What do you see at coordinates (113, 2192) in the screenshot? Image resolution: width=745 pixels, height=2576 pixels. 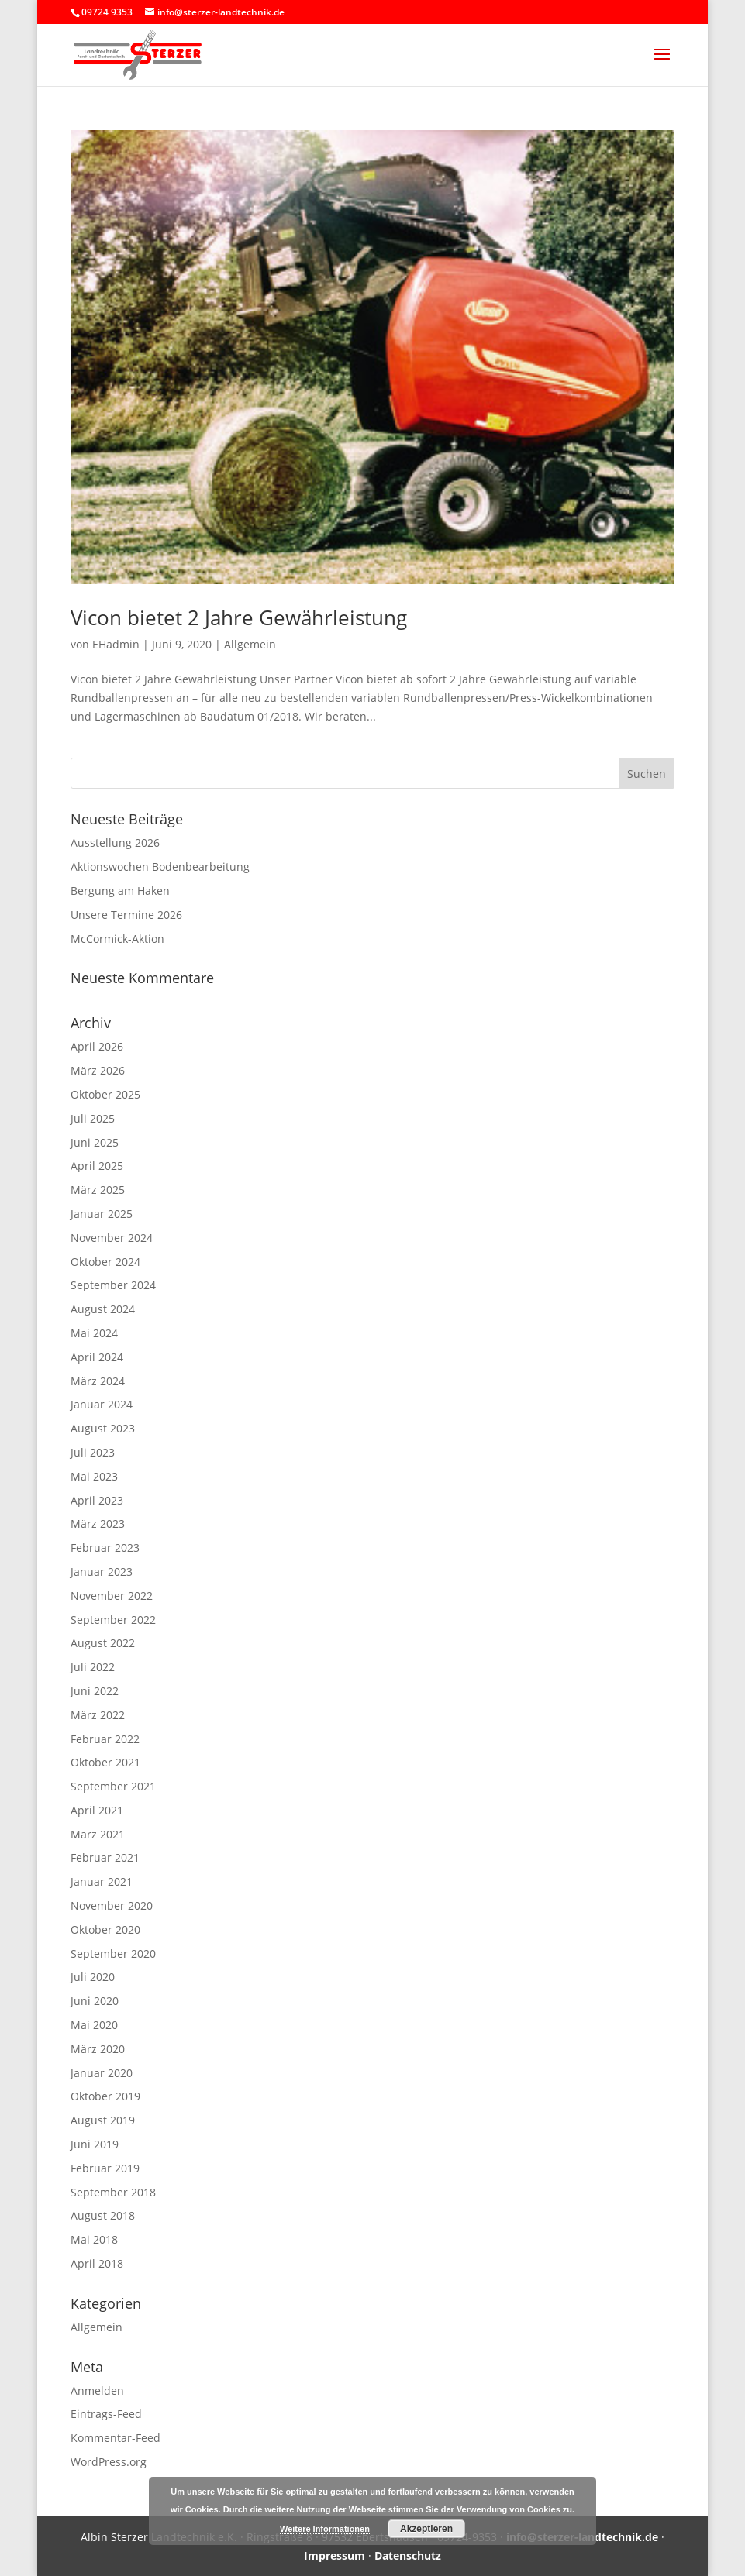 I see `September 2018` at bounding box center [113, 2192].